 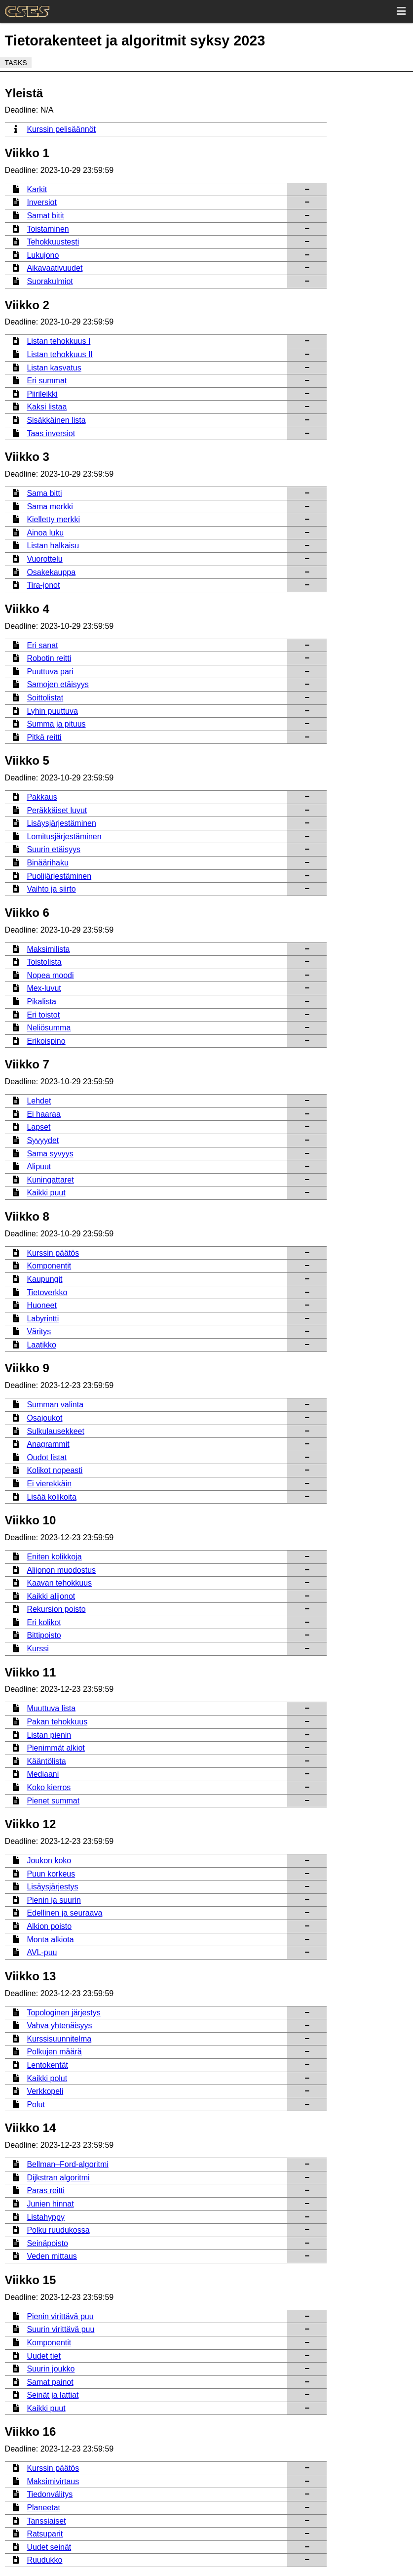 What do you see at coordinates (48, 863) in the screenshot?
I see `Binäärihaku` at bounding box center [48, 863].